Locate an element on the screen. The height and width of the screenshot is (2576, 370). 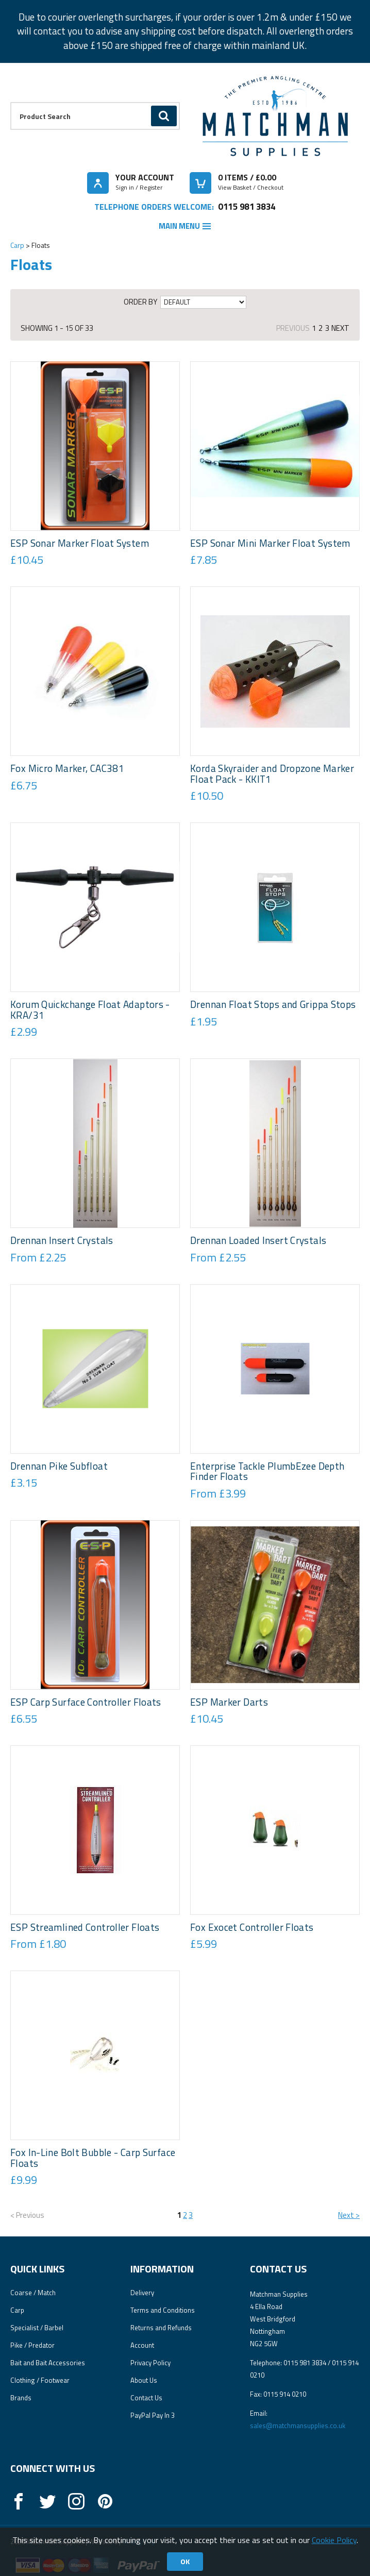
Cookie Policy is located at coordinates (334, 2540).